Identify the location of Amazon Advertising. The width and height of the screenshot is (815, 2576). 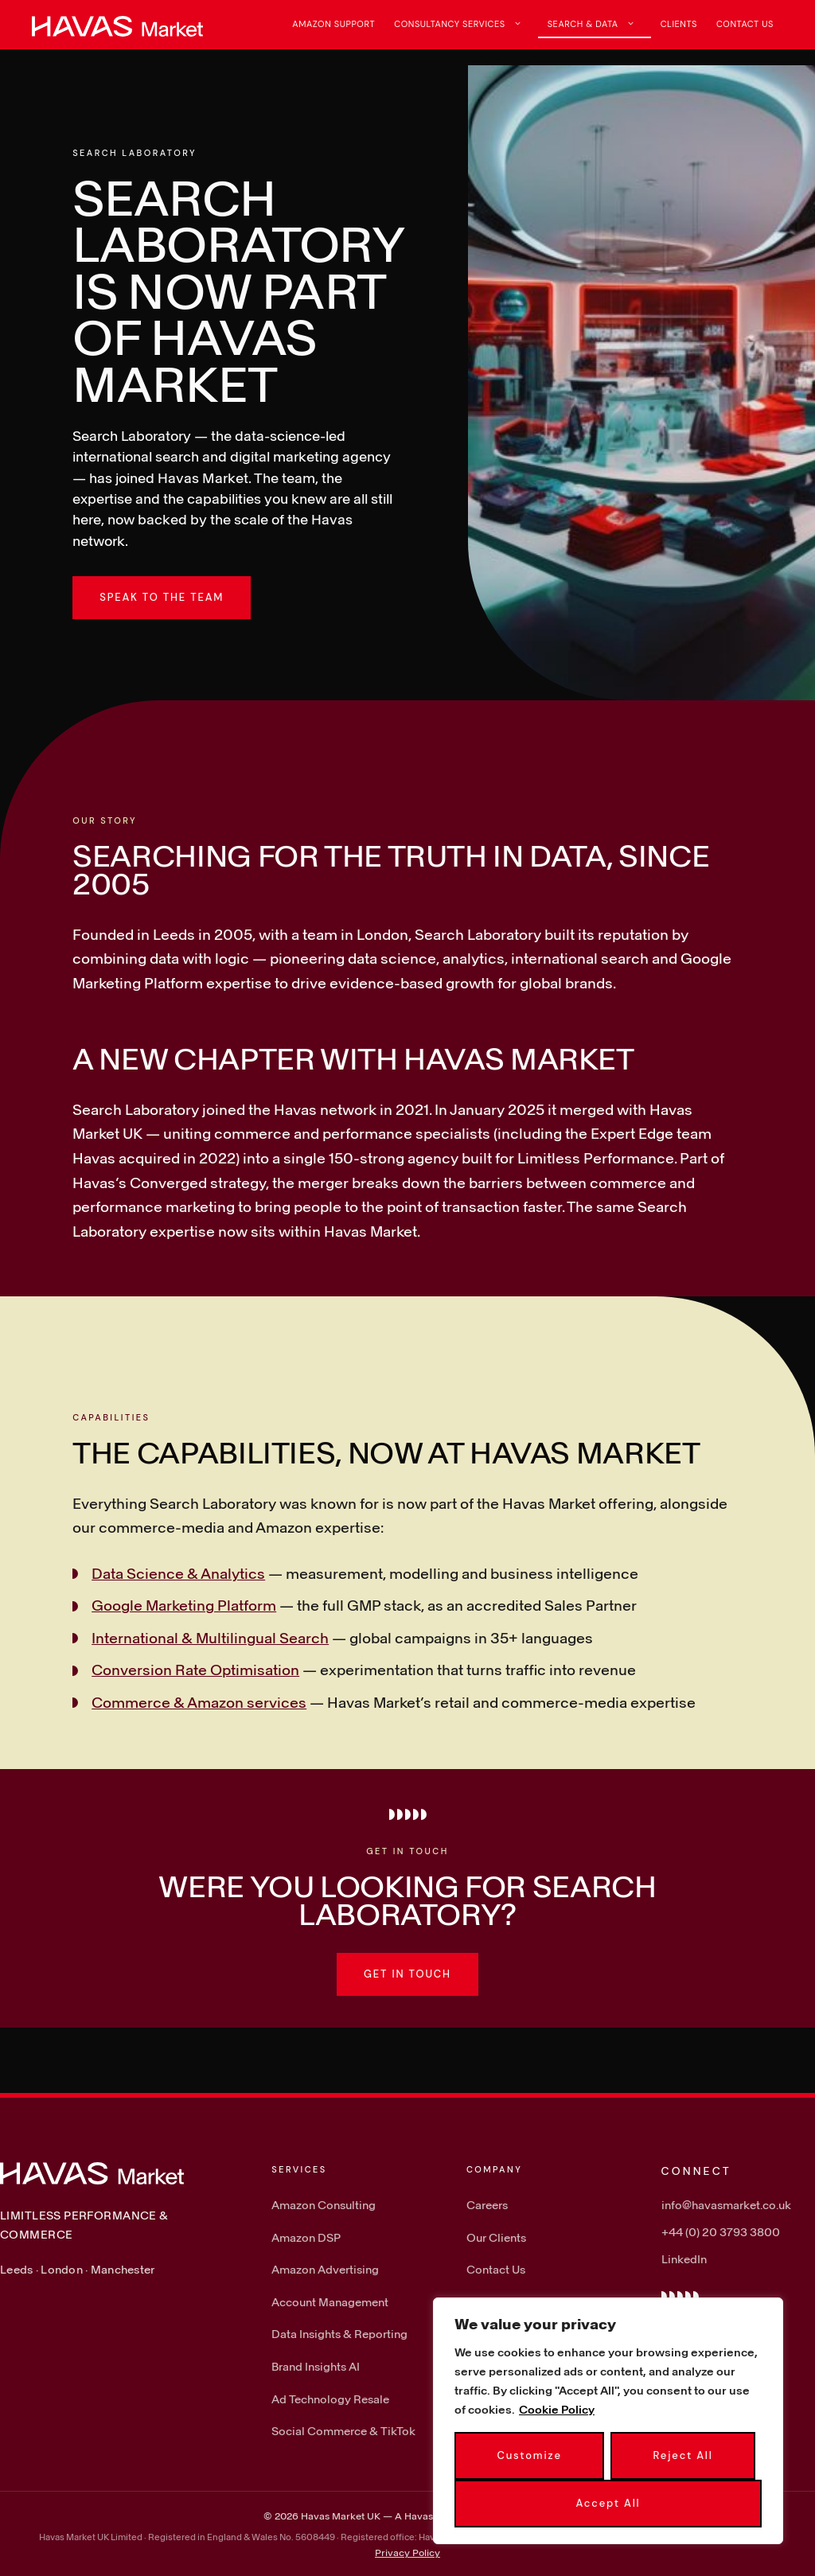
(325, 2269).